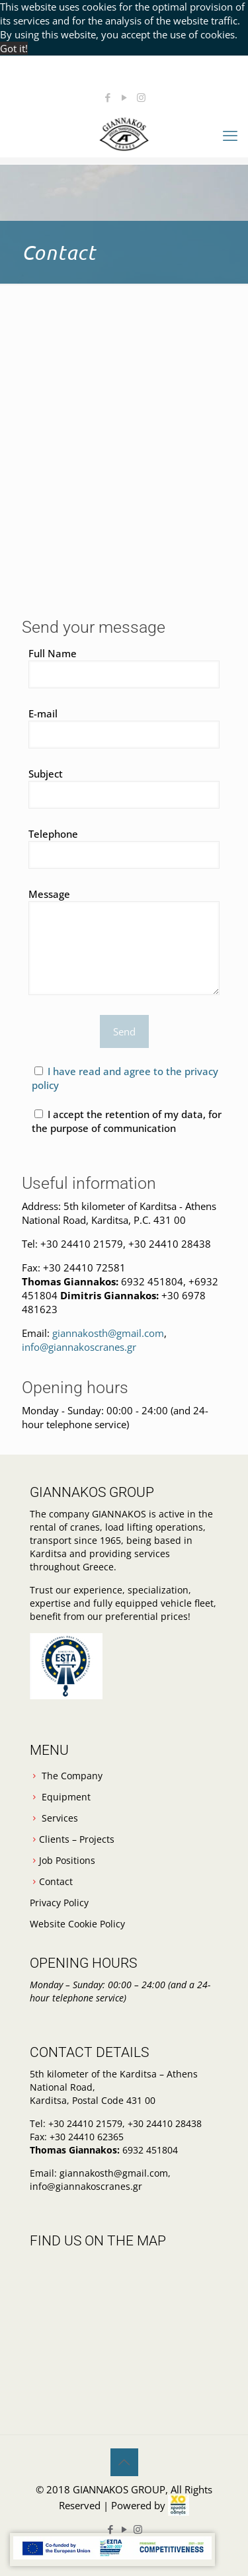  I want to click on info@giannakoscranes.gr, so click(79, 1346).